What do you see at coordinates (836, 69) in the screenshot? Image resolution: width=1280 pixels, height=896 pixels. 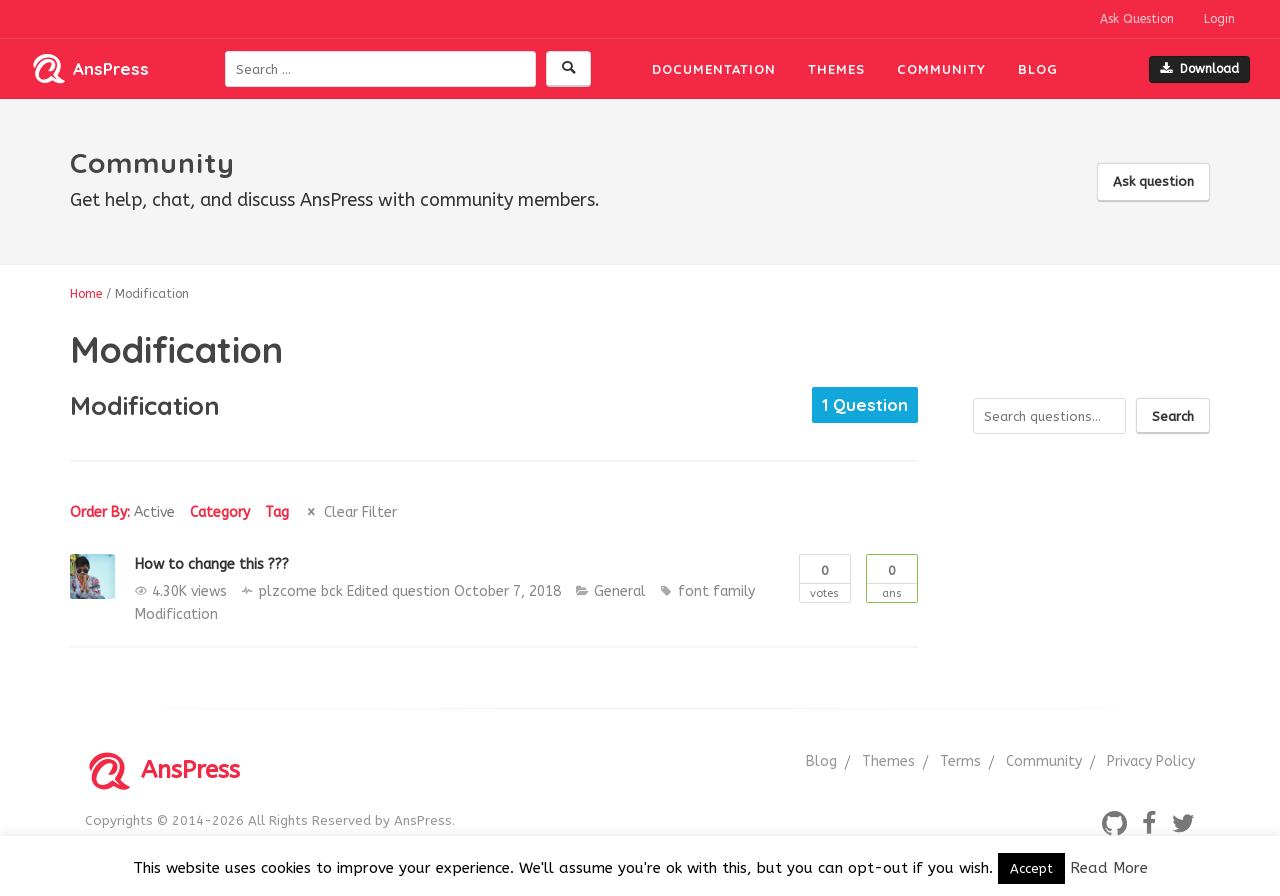 I see `Themes` at bounding box center [836, 69].